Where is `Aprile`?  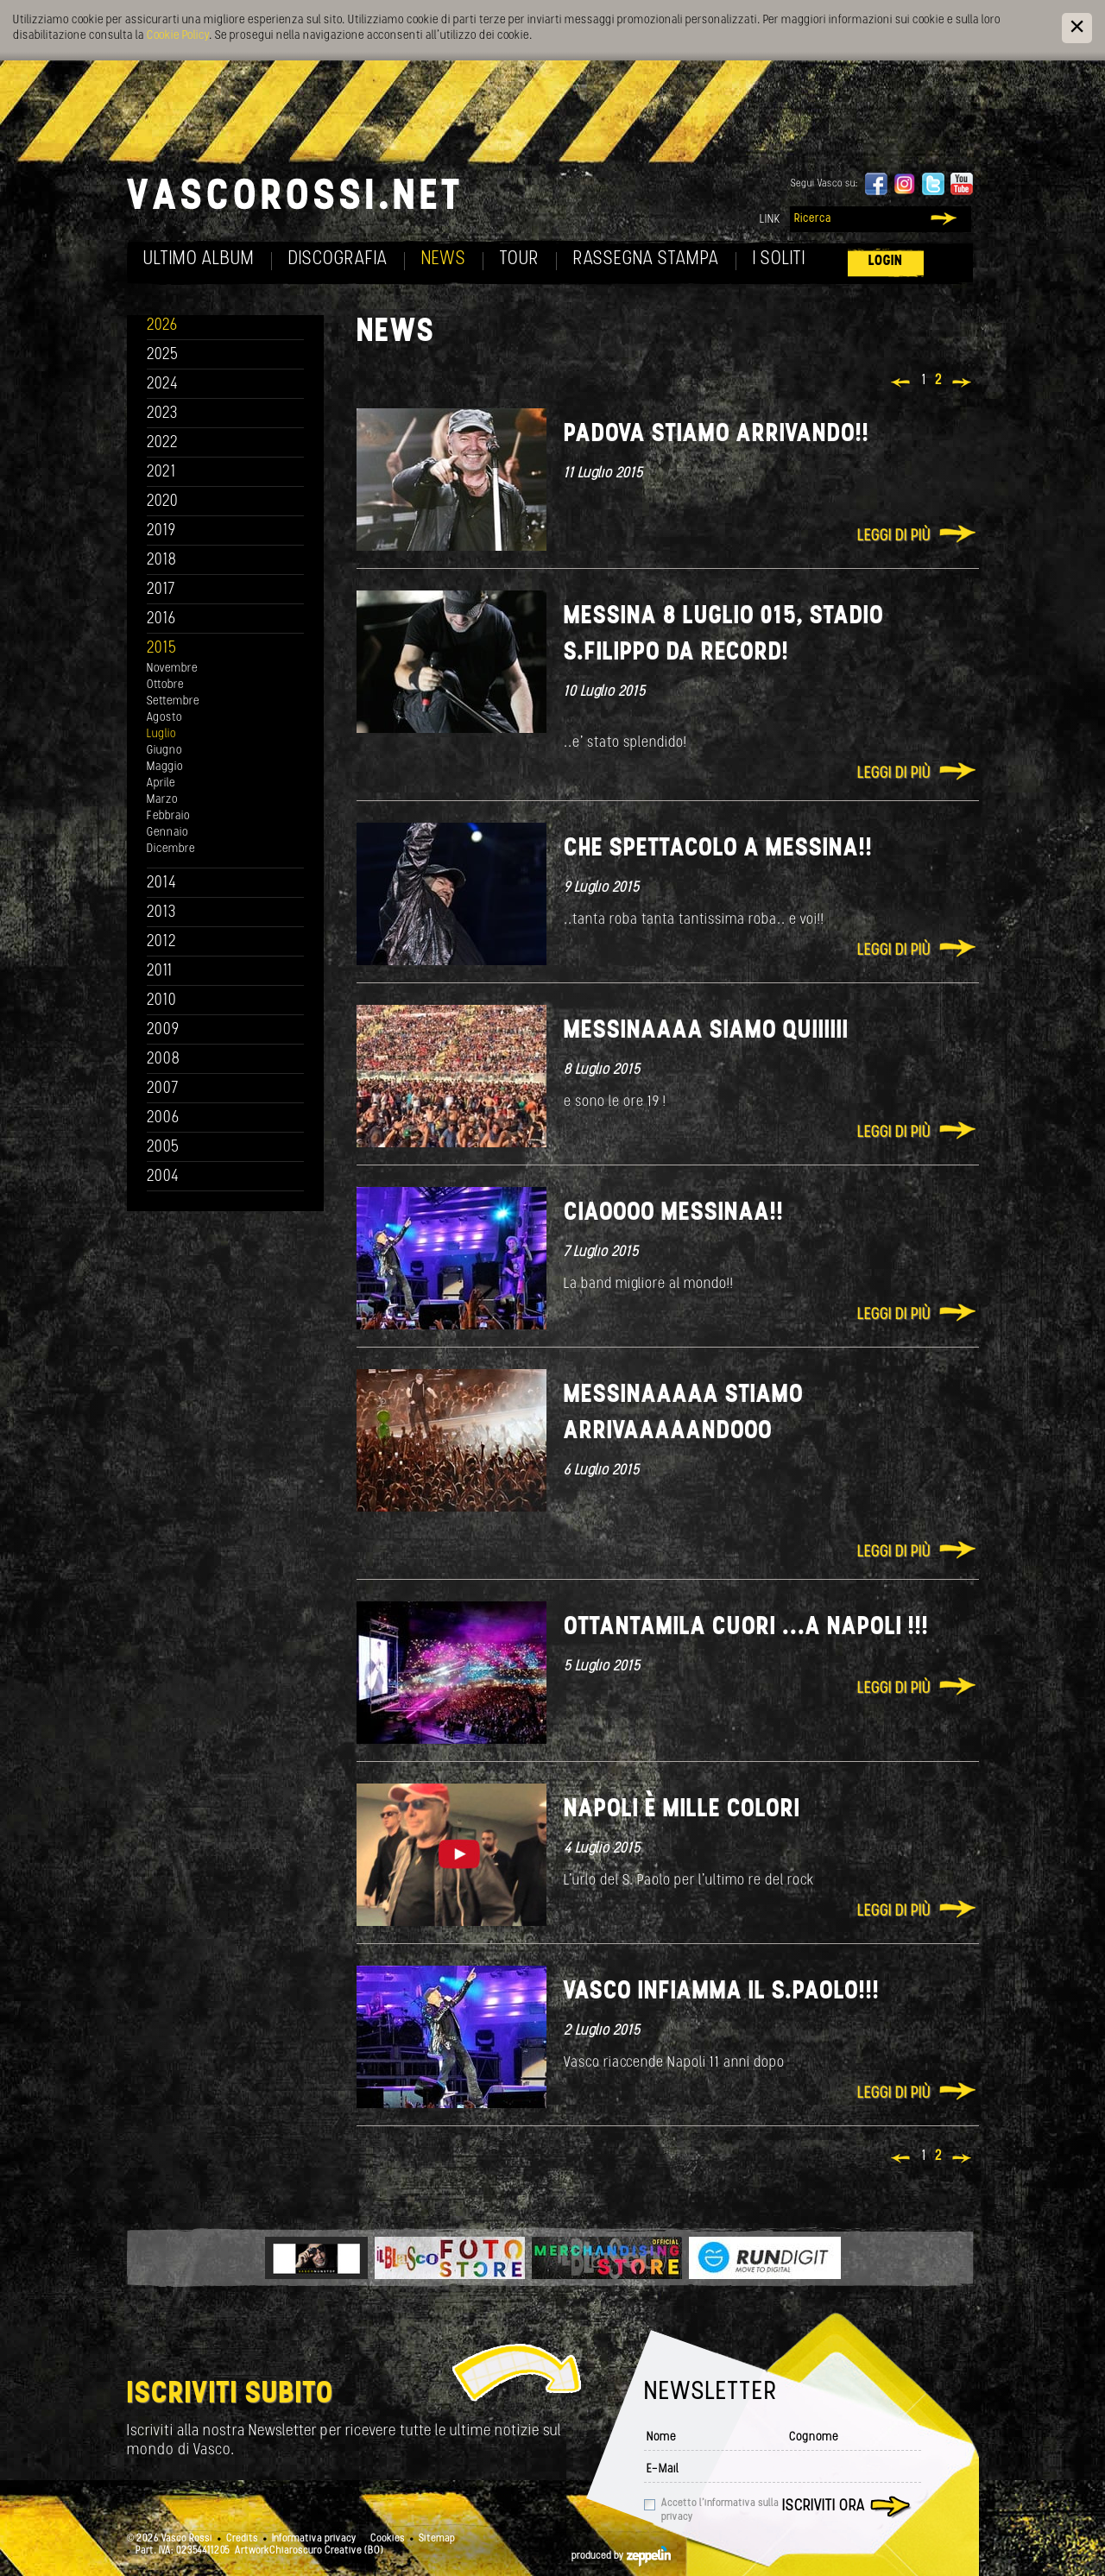
Aprile is located at coordinates (161, 783).